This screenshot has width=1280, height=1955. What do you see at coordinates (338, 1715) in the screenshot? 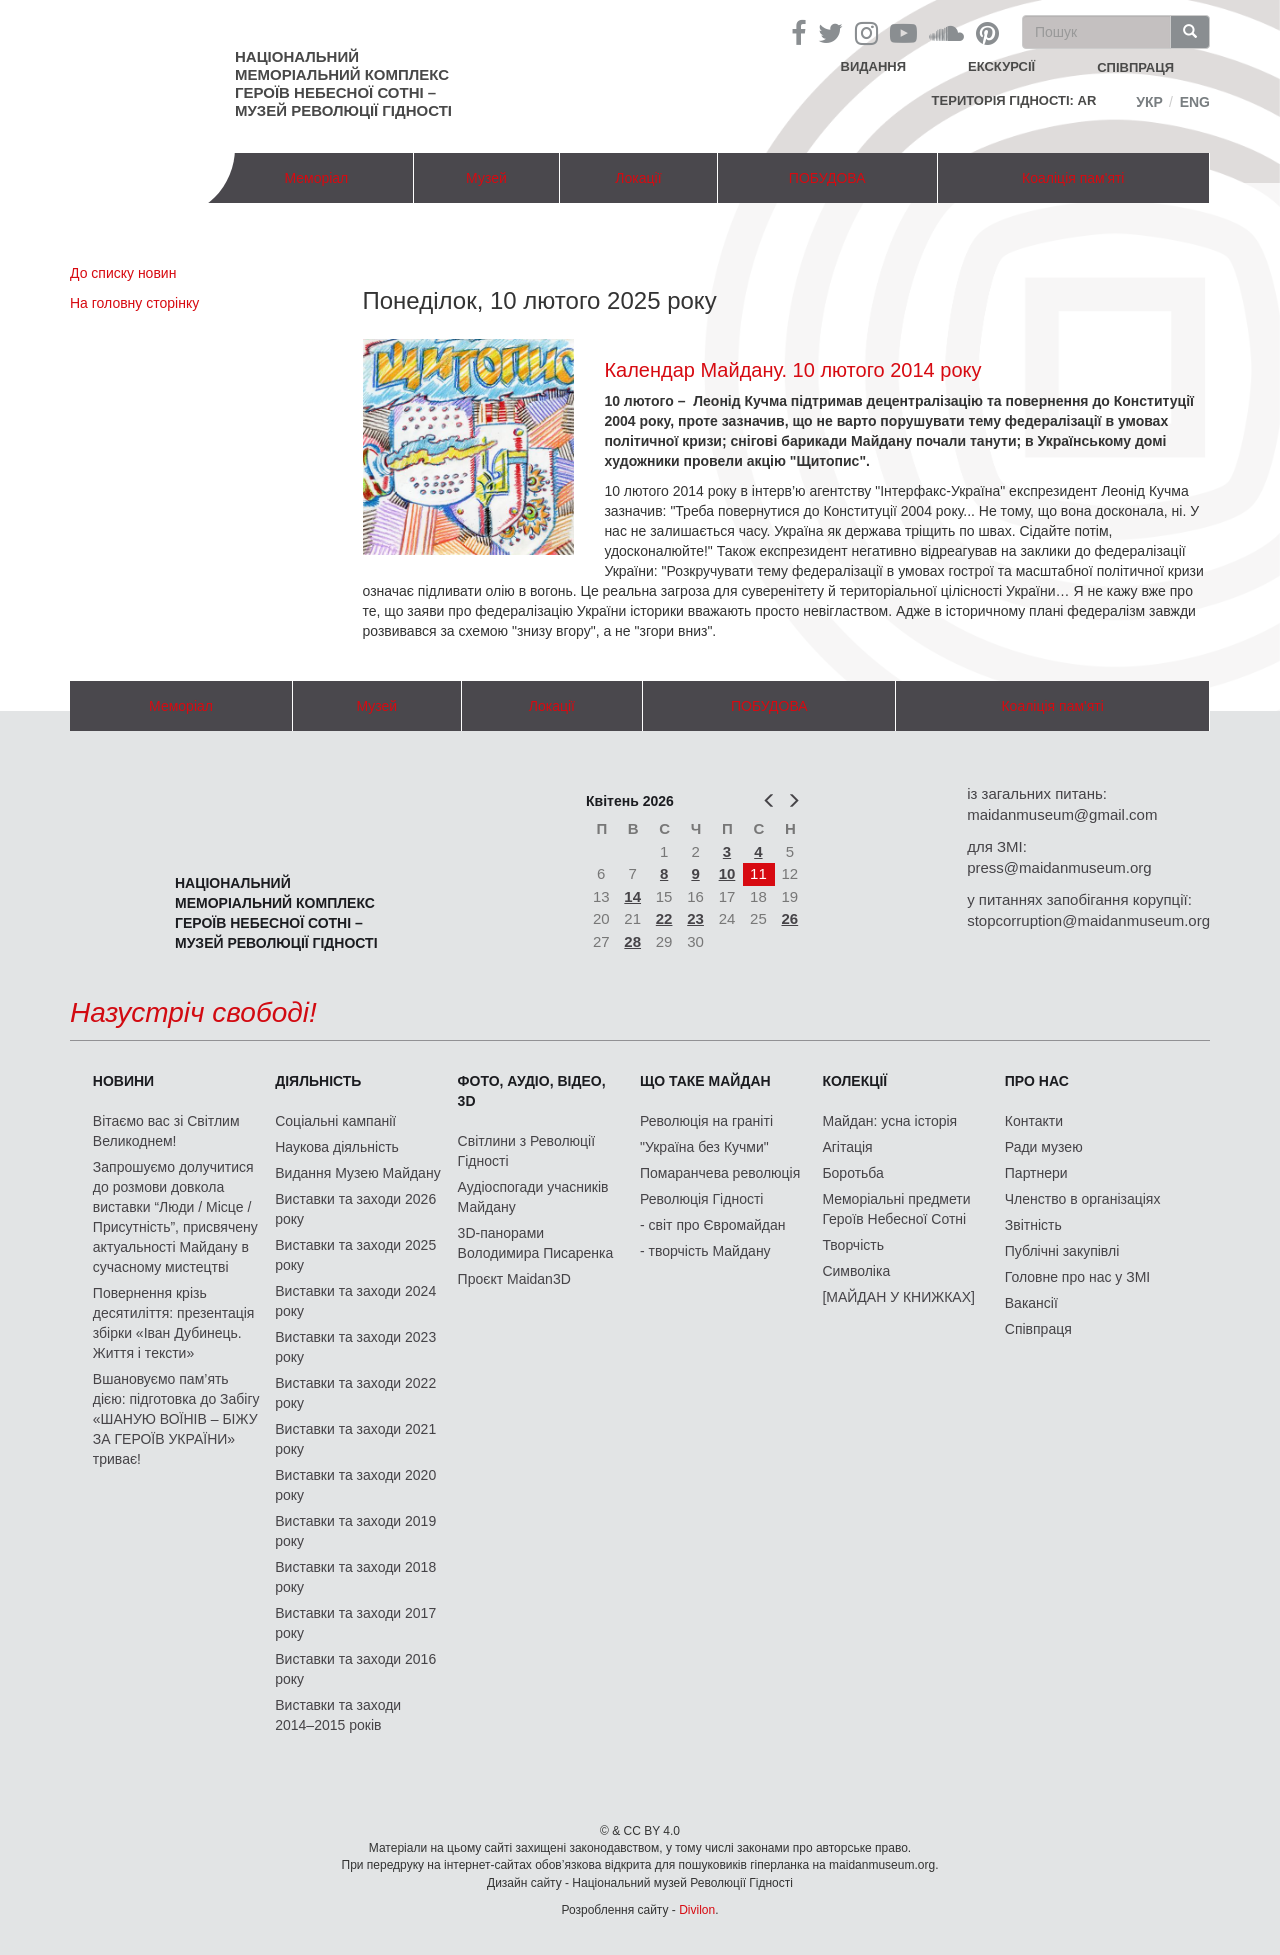
I see `Виставки та заходи 2014–2015 років` at bounding box center [338, 1715].